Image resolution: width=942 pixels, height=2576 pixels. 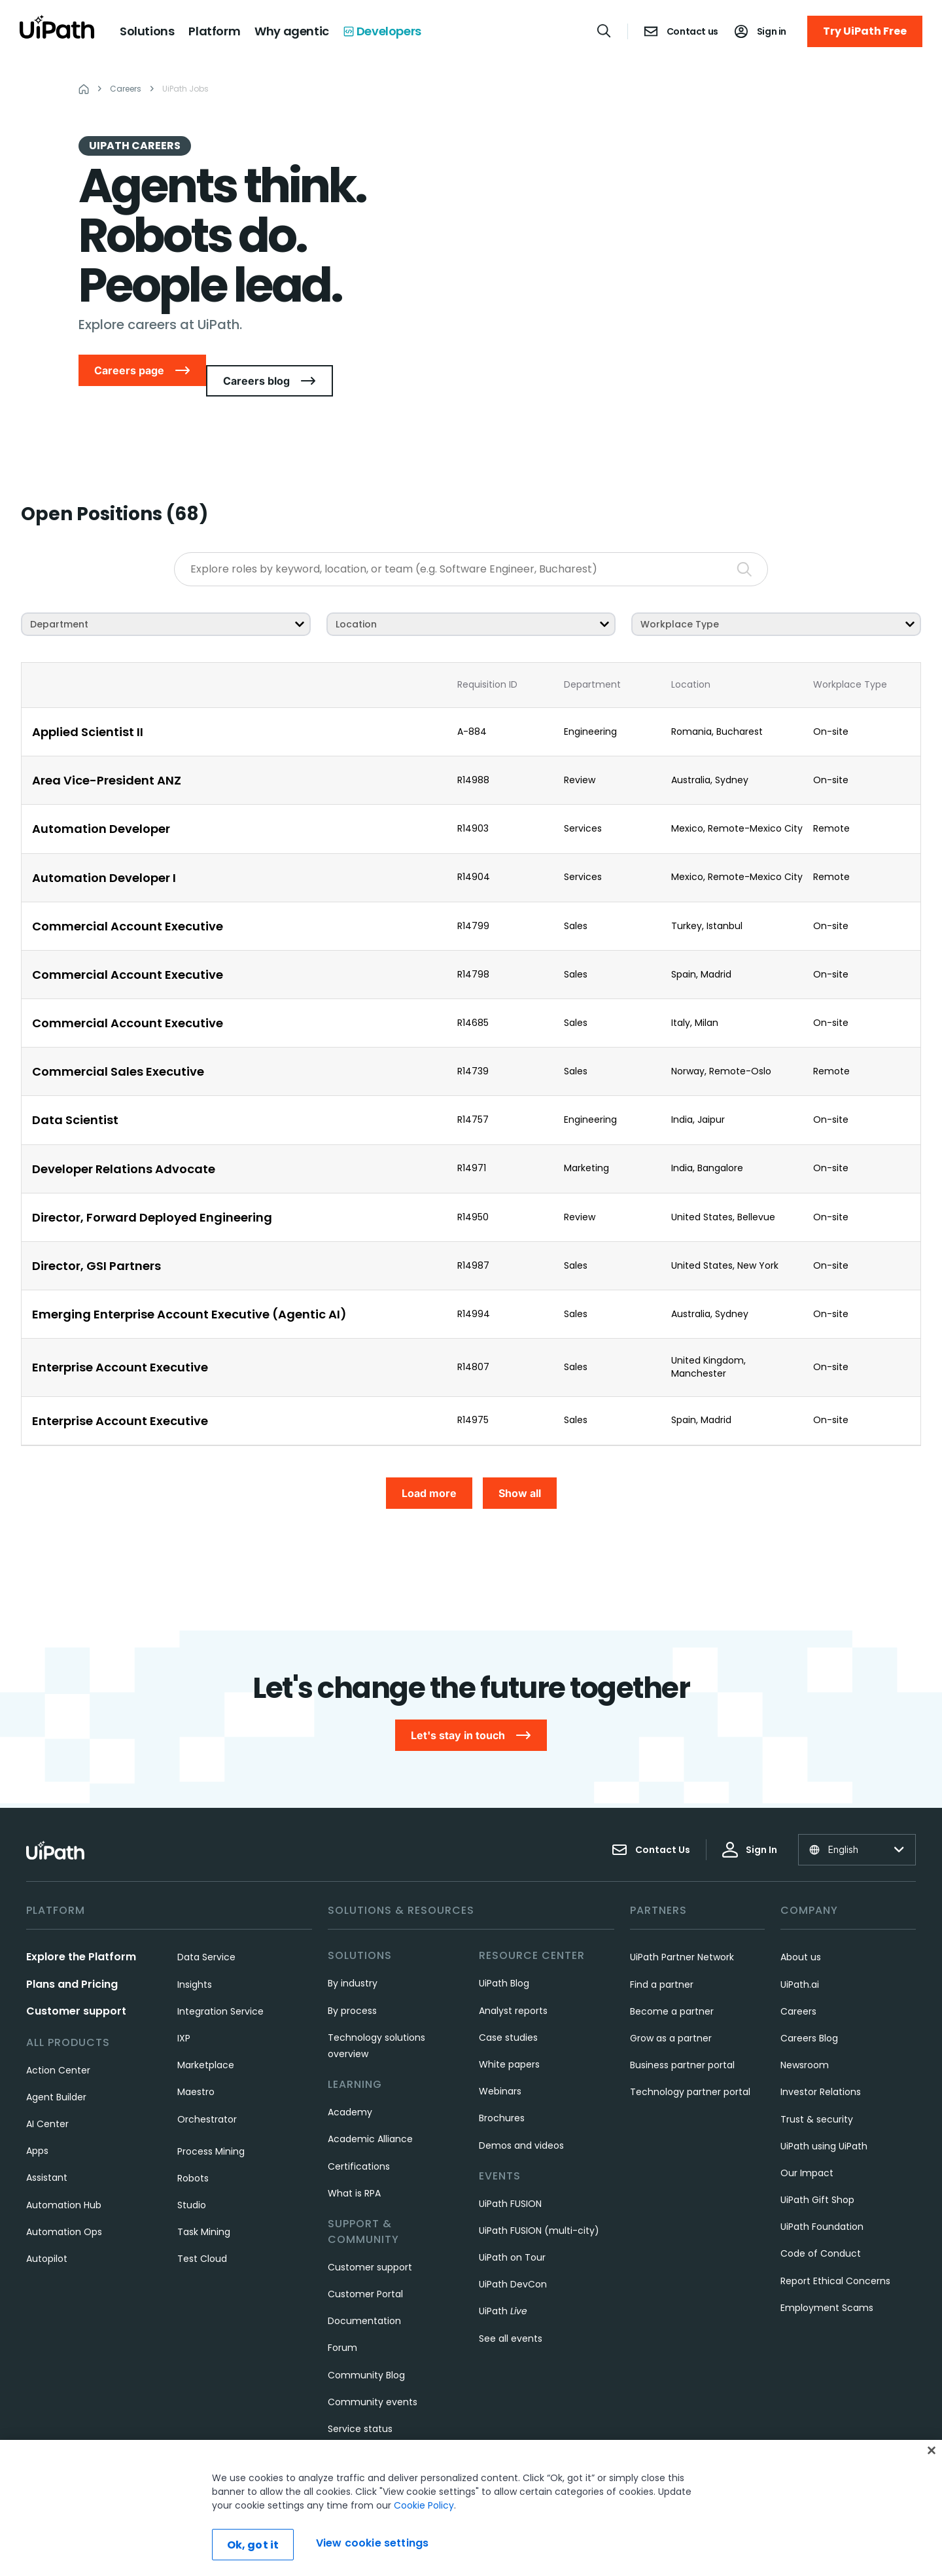 I want to click on Robots, so click(x=193, y=2152).